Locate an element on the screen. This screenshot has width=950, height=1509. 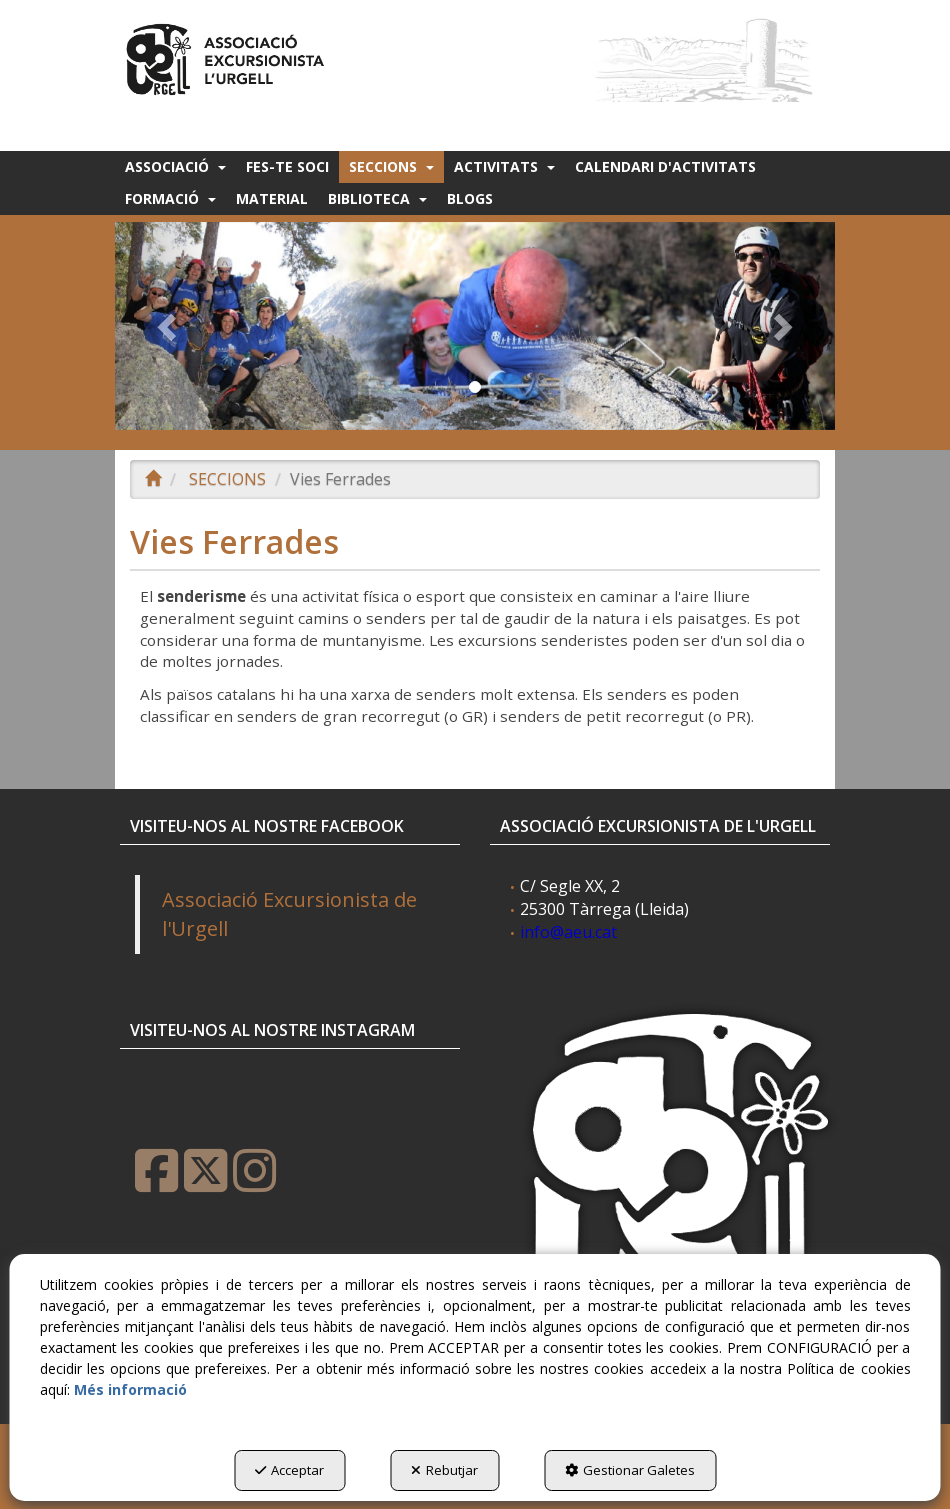
Rebutjar [button] is located at coordinates (444, 1470).